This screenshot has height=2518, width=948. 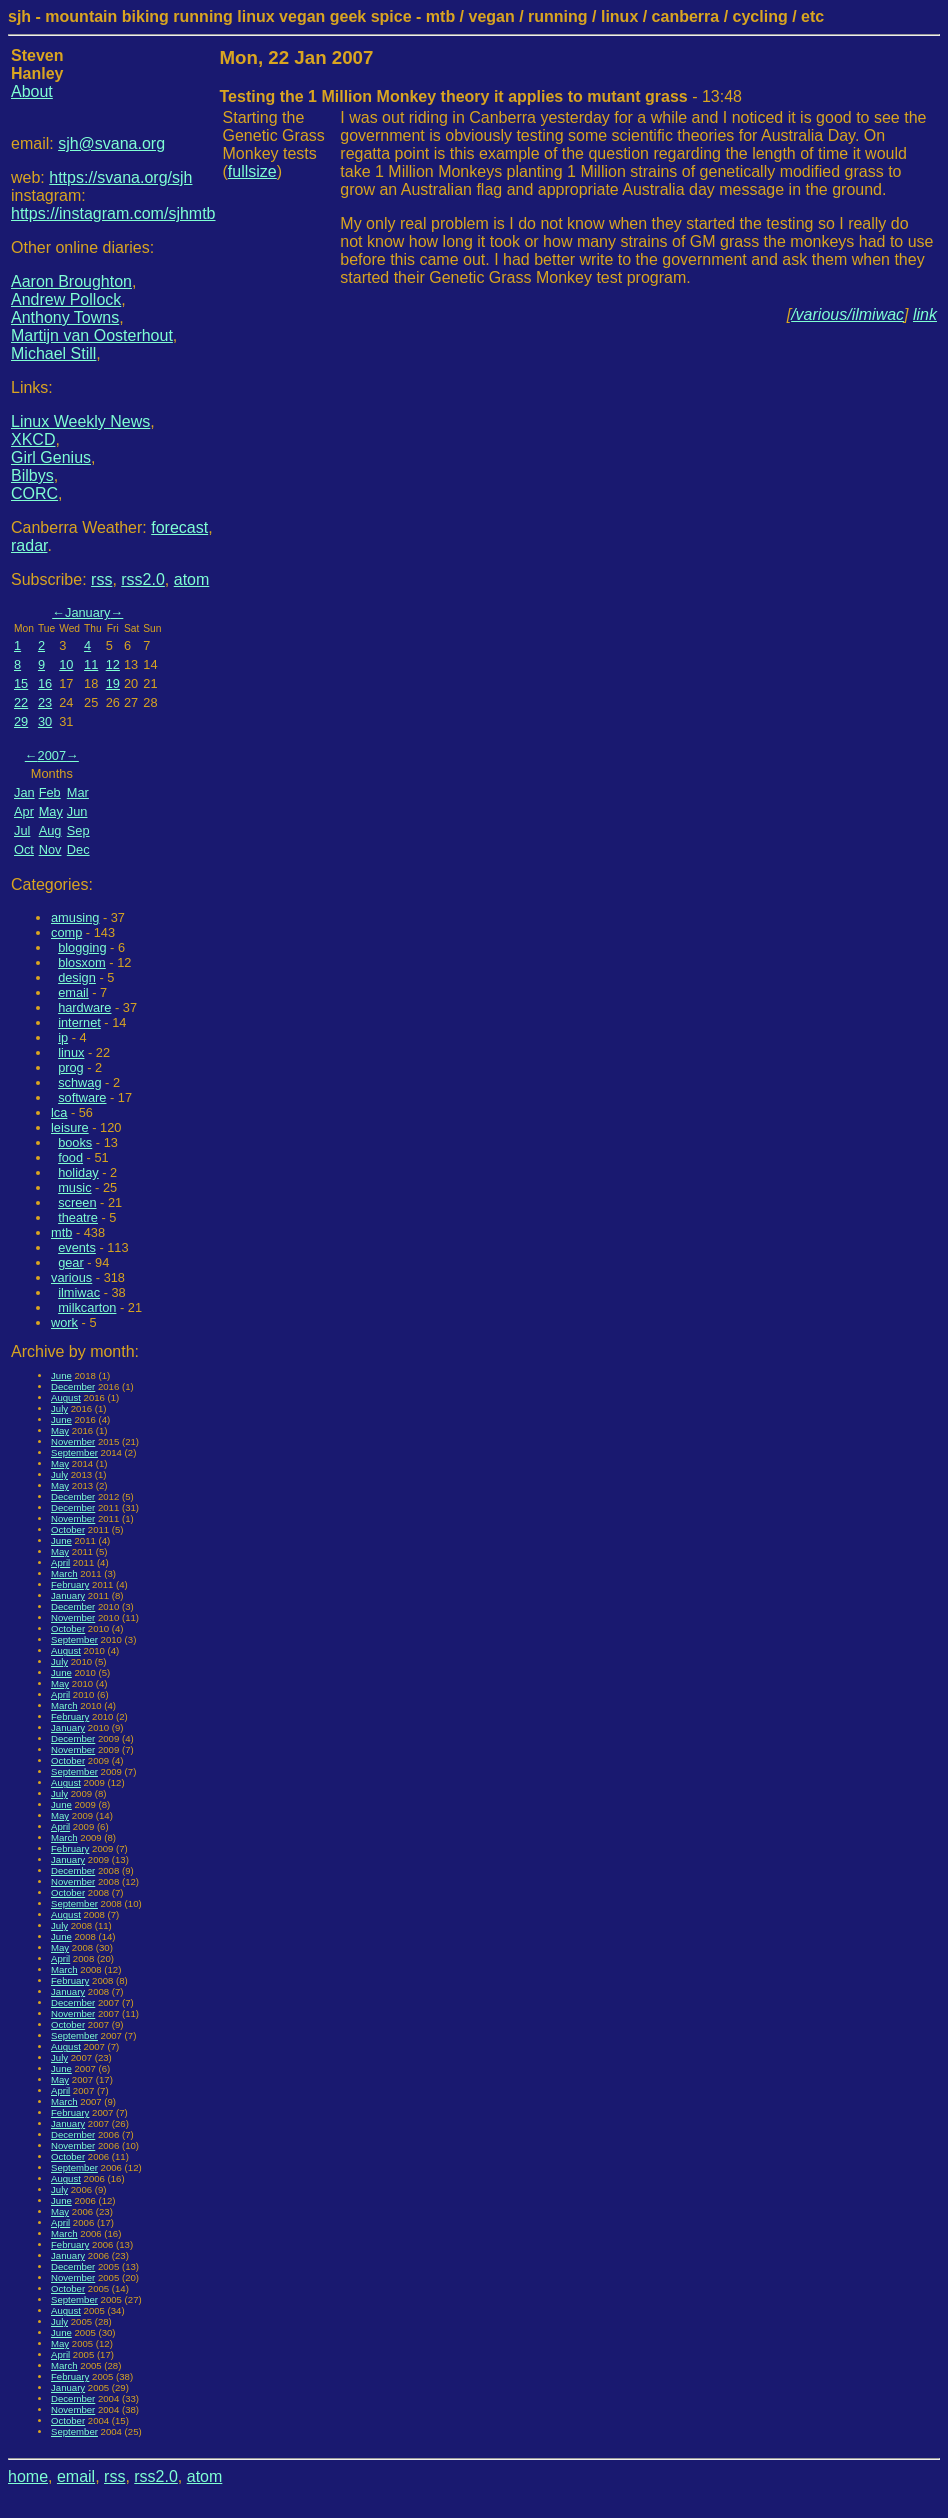 What do you see at coordinates (192, 579) in the screenshot?
I see `atom` at bounding box center [192, 579].